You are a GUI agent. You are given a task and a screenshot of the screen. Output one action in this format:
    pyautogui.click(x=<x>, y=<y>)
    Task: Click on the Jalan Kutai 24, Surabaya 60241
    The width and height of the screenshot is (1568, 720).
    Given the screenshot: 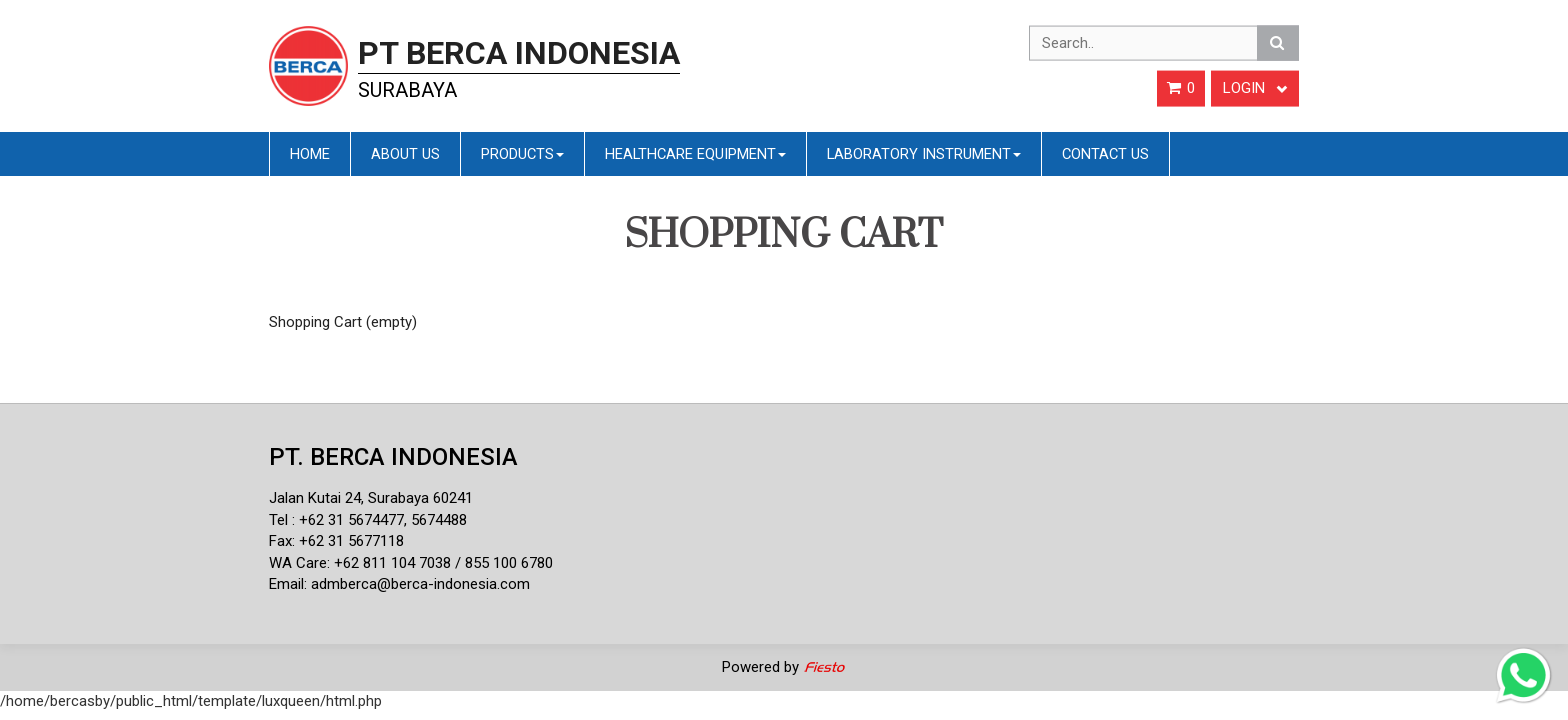 What is the action you would take?
    pyautogui.click(x=371, y=498)
    